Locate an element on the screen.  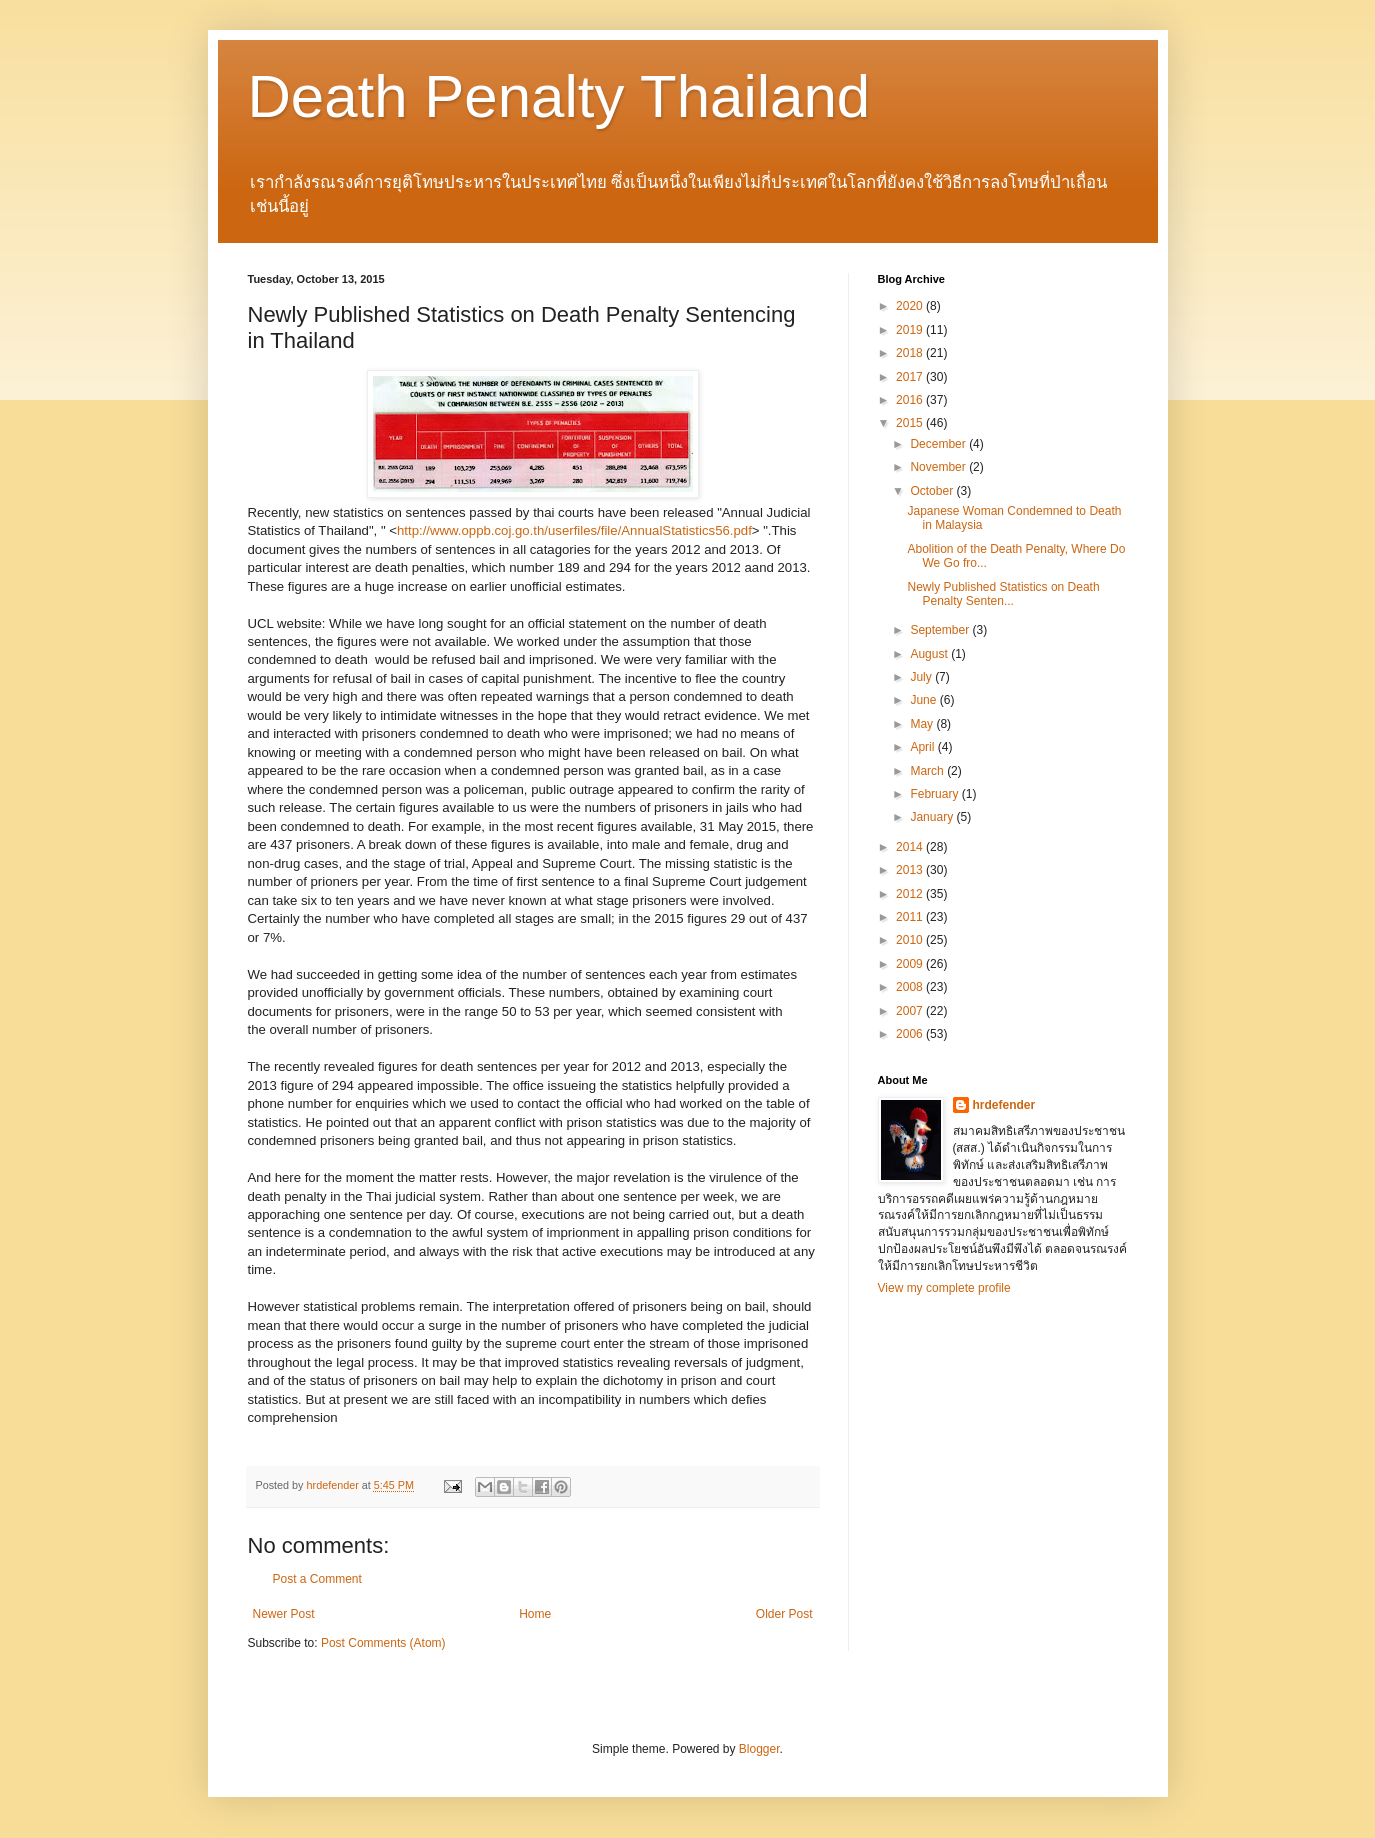
2013 is located at coordinates (911, 870).